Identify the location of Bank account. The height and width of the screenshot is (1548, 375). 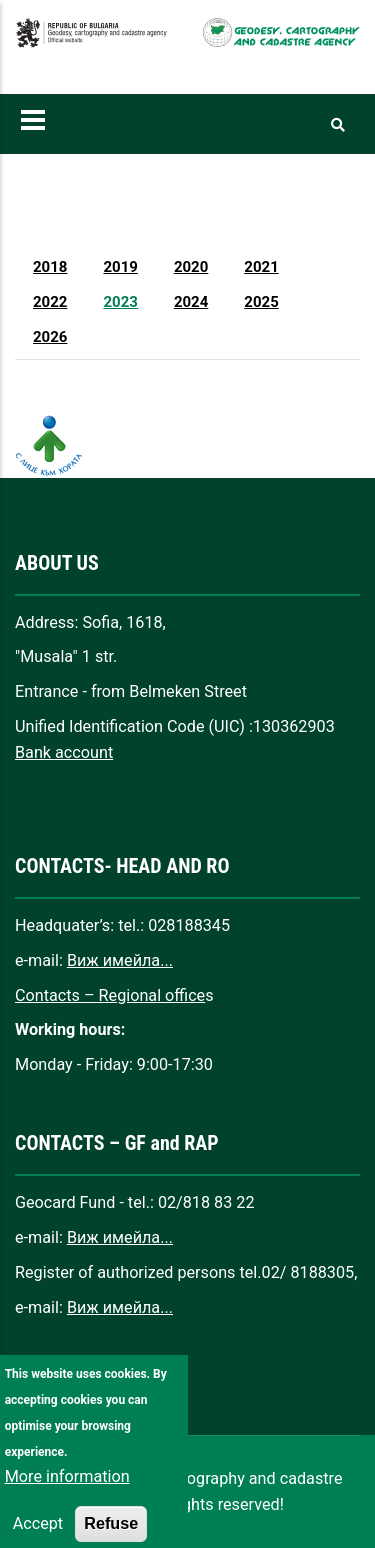
(64, 752).